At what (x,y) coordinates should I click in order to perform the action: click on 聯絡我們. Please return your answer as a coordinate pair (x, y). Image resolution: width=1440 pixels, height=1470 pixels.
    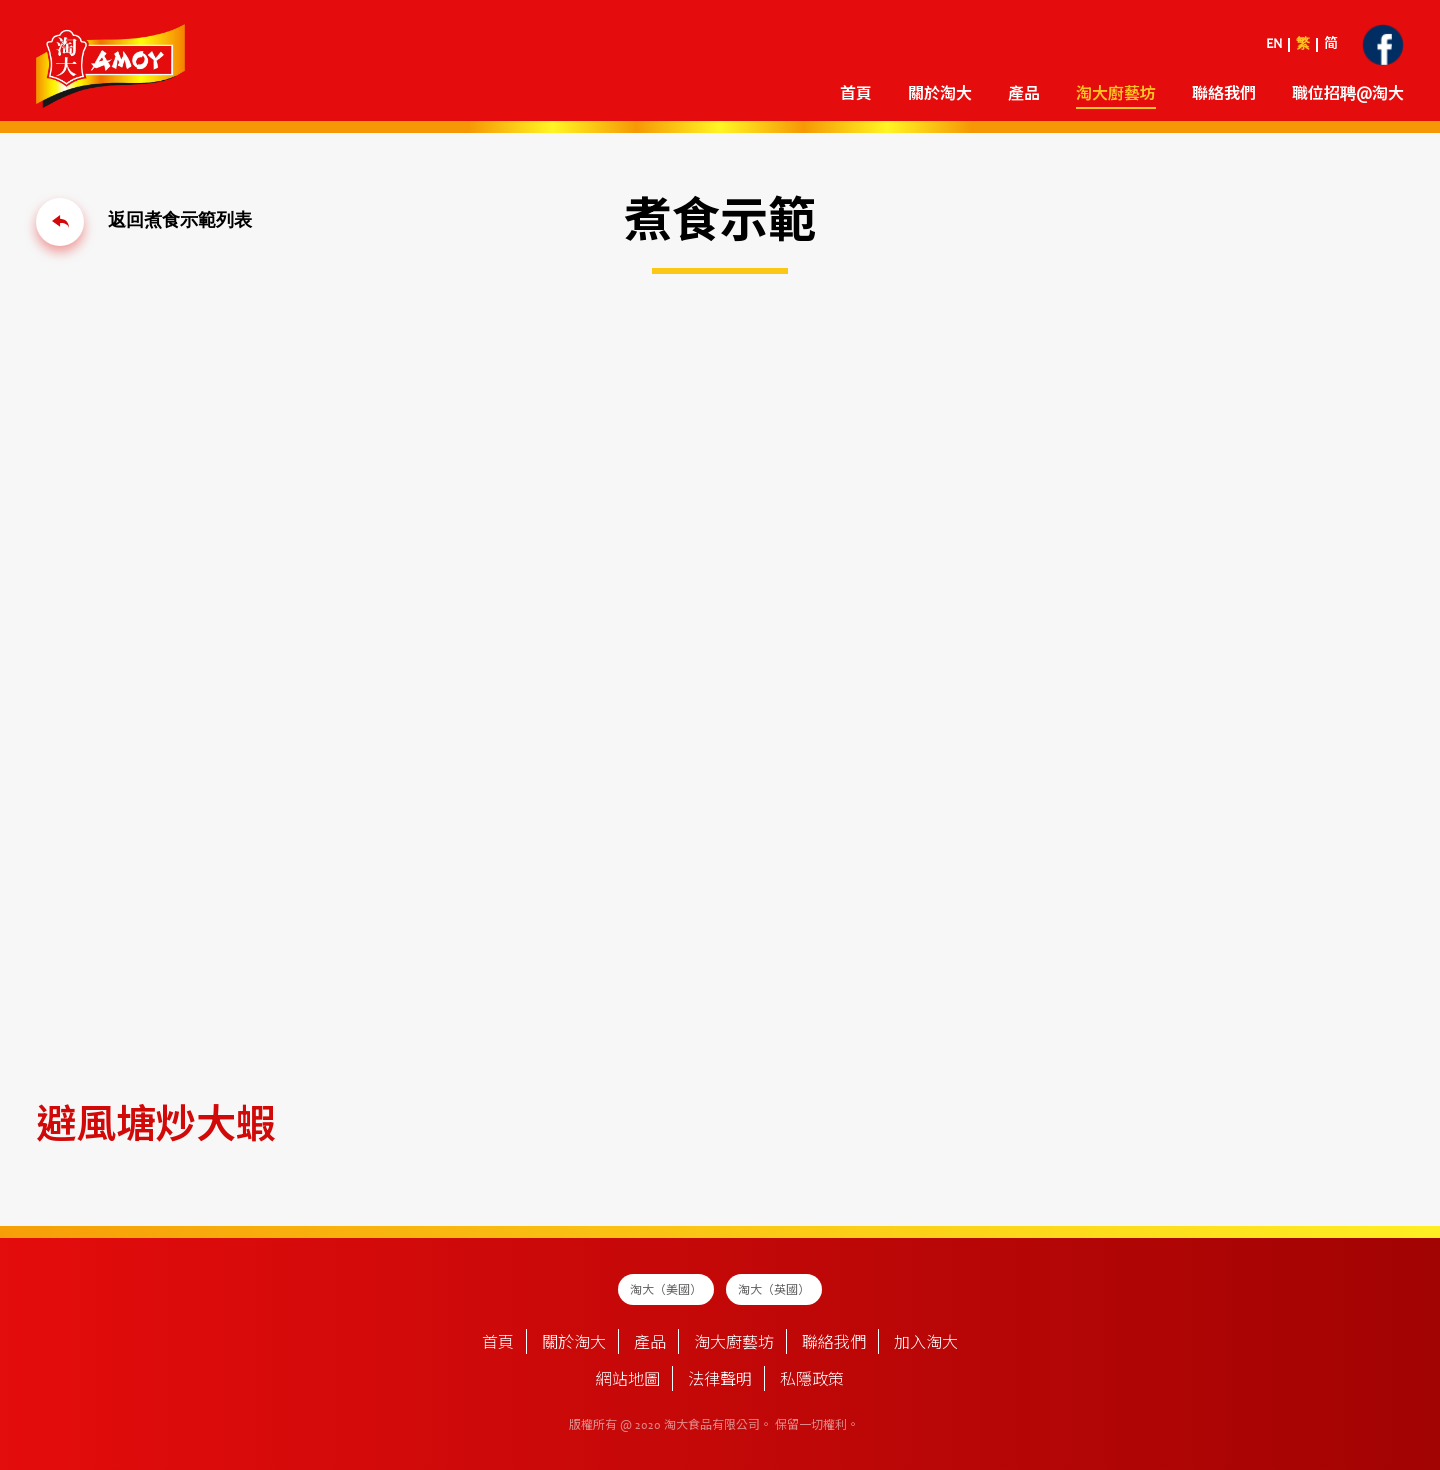
    Looking at the image, I should click on (1224, 95).